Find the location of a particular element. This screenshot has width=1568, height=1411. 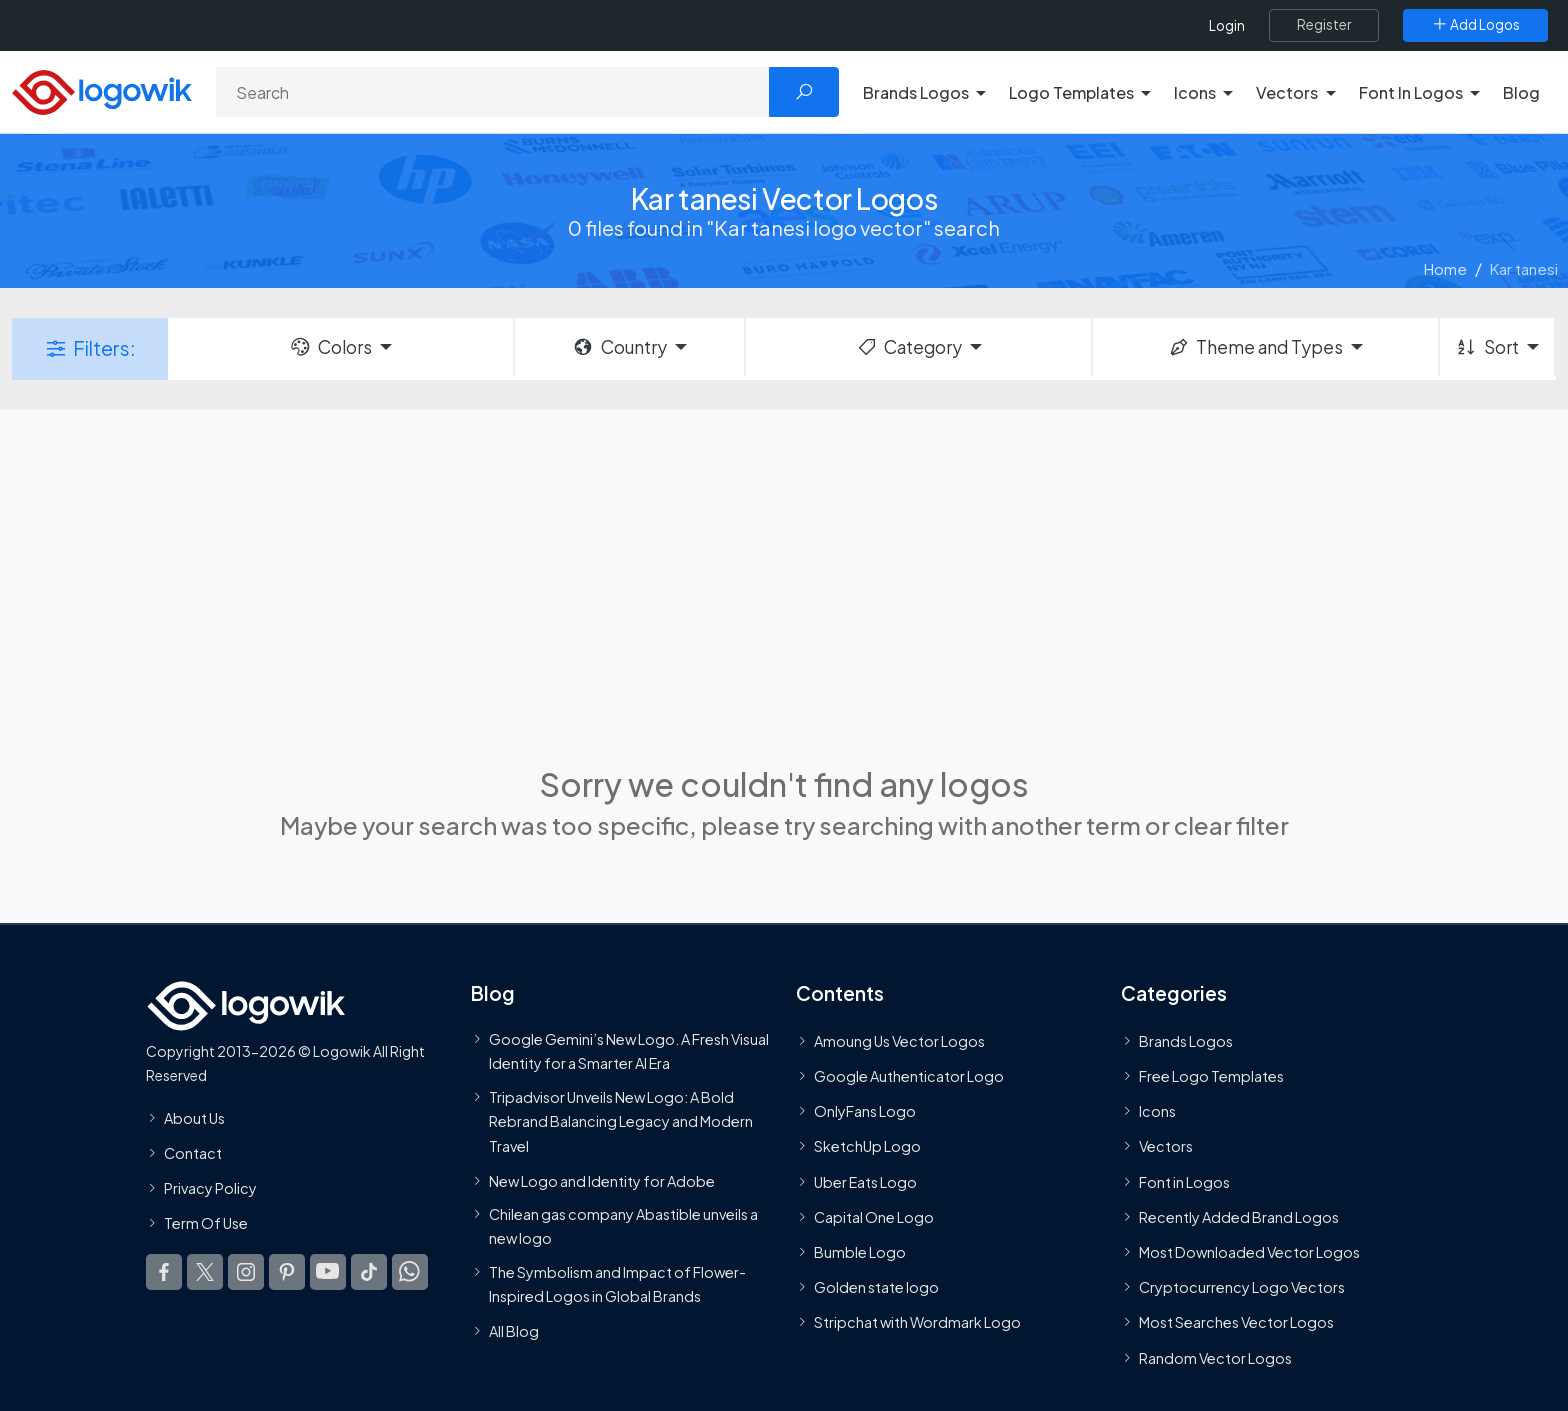

Free Logo Templates is located at coordinates (1211, 1076).